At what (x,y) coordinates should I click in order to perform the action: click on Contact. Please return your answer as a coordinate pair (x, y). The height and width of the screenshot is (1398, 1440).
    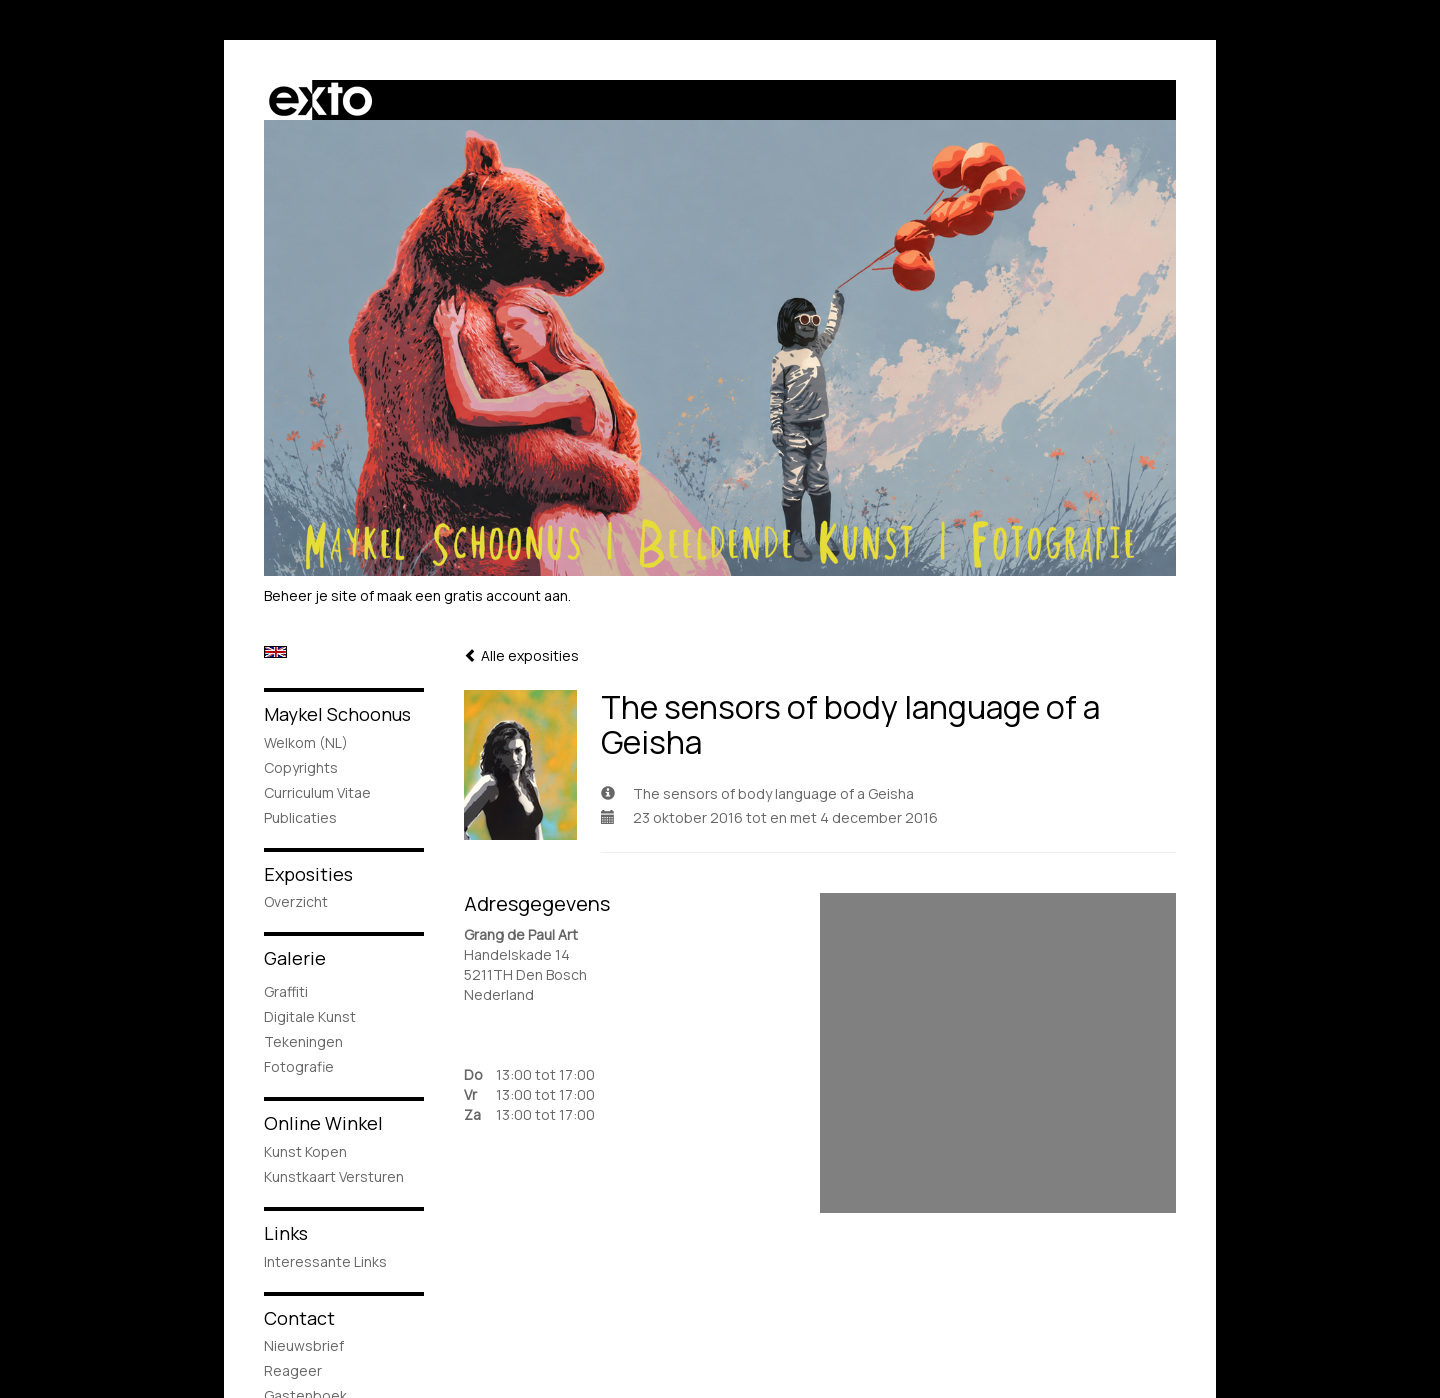
    Looking at the image, I should click on (299, 1318).